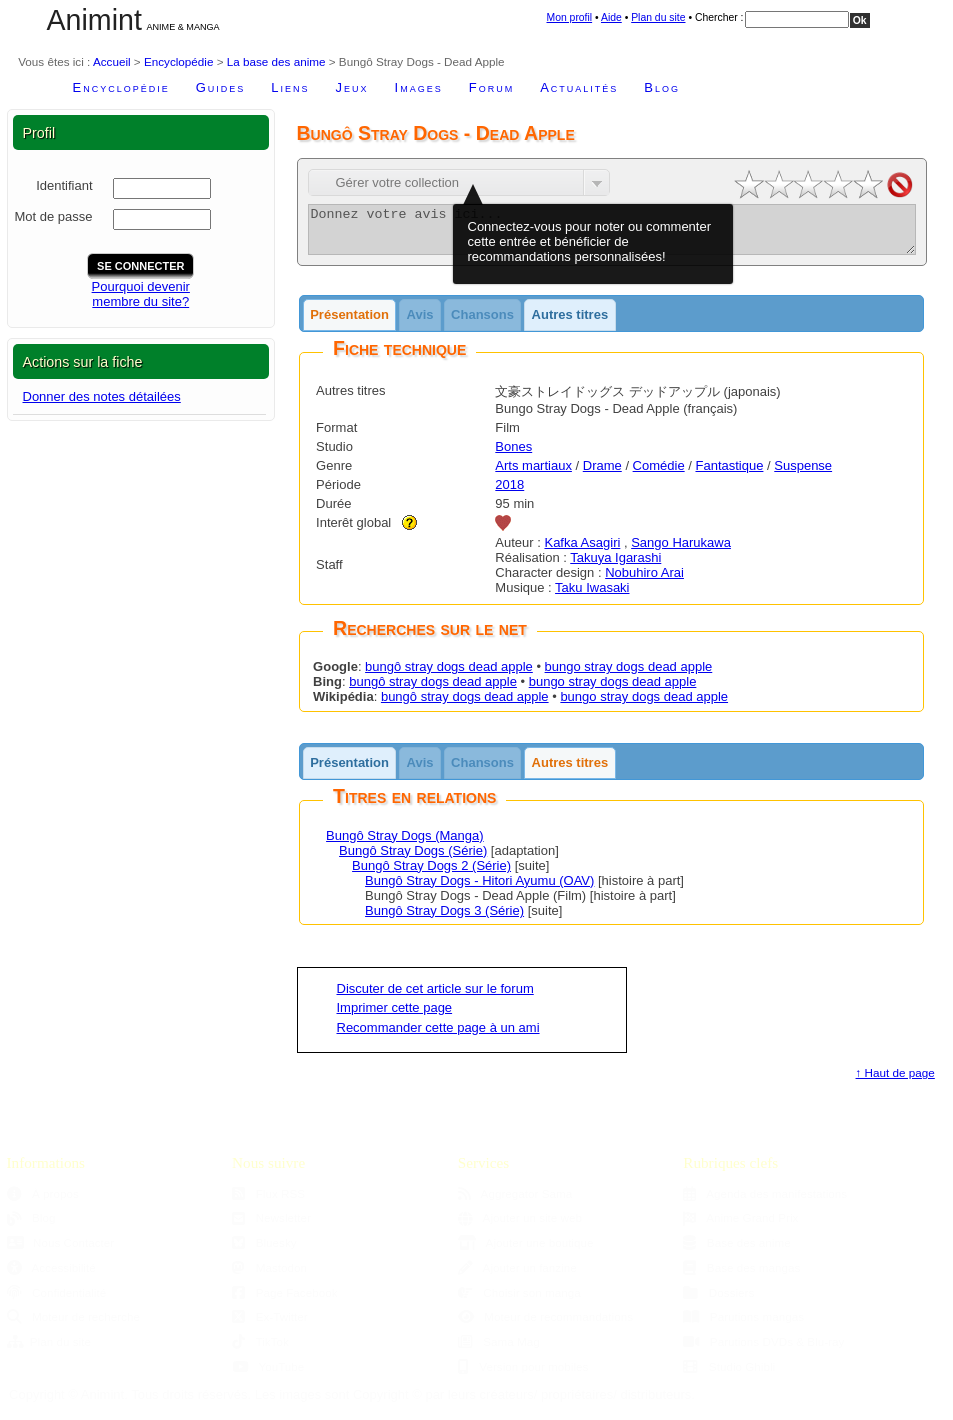  What do you see at coordinates (602, 474) in the screenshot?
I see `Drame` at bounding box center [602, 474].